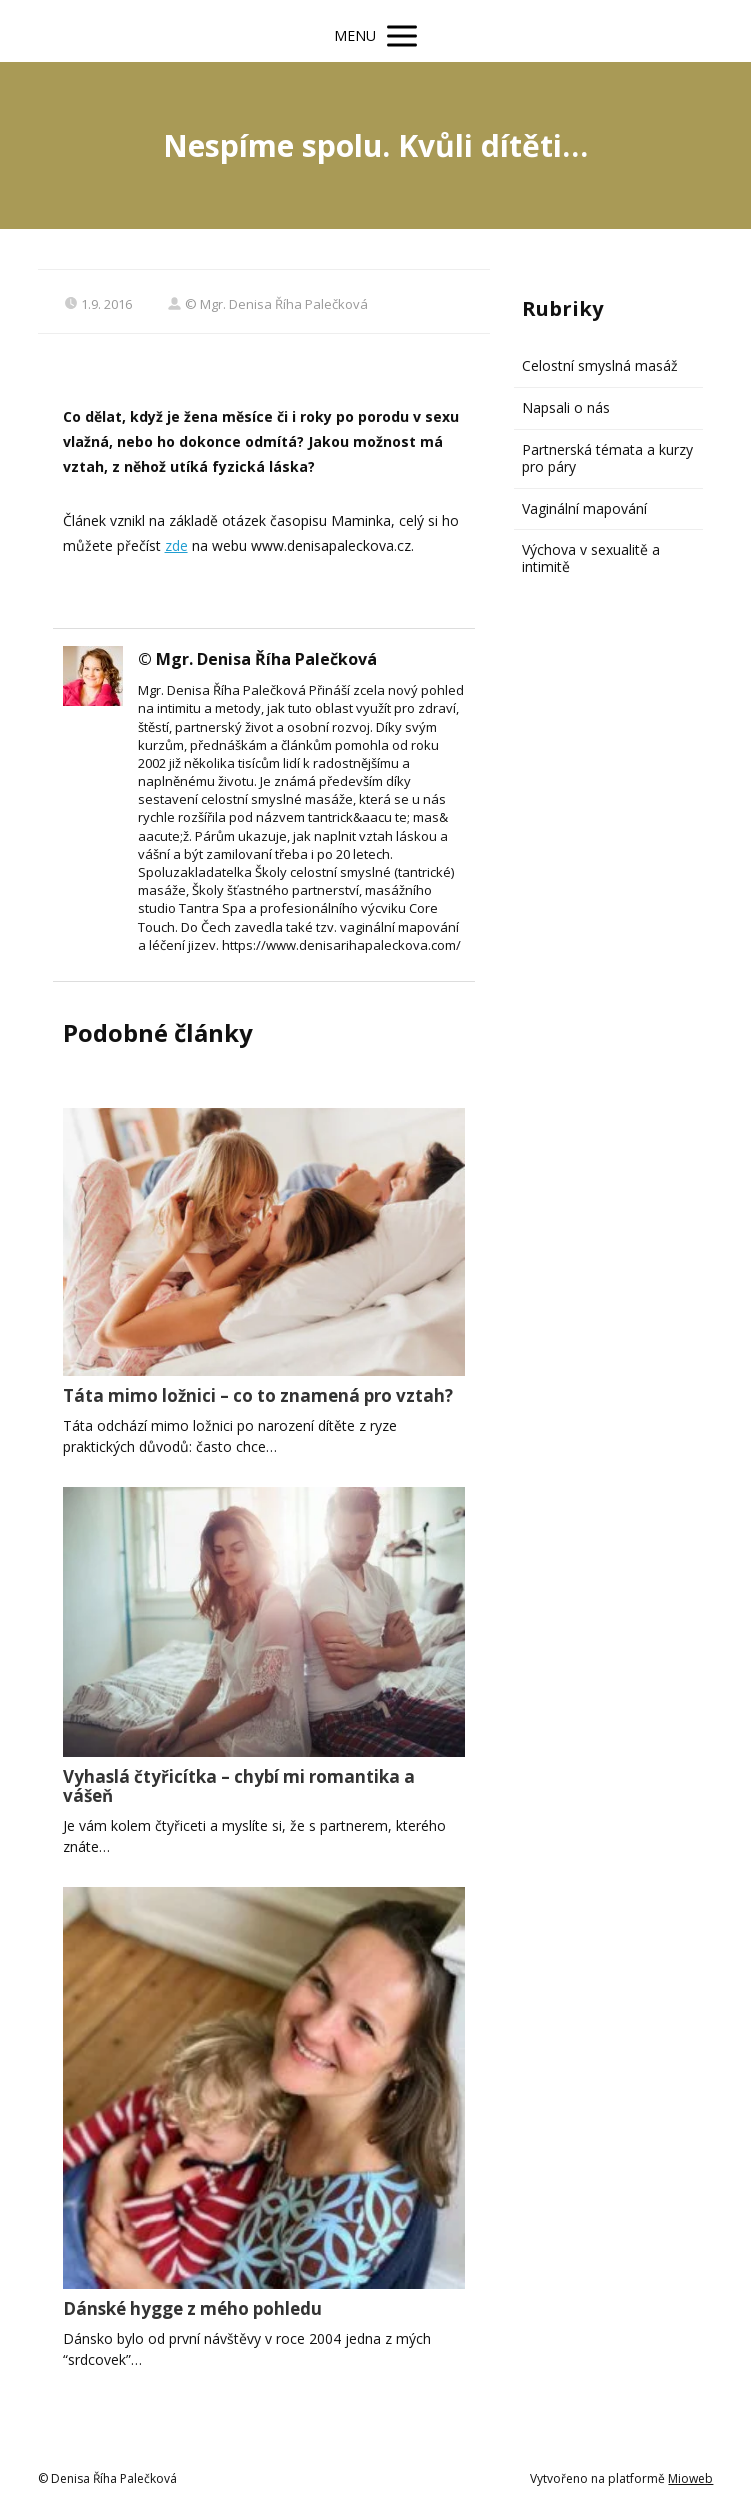 This screenshot has height=2514, width=751. I want to click on Dánské hygge z mého pohledu, so click(192, 2308).